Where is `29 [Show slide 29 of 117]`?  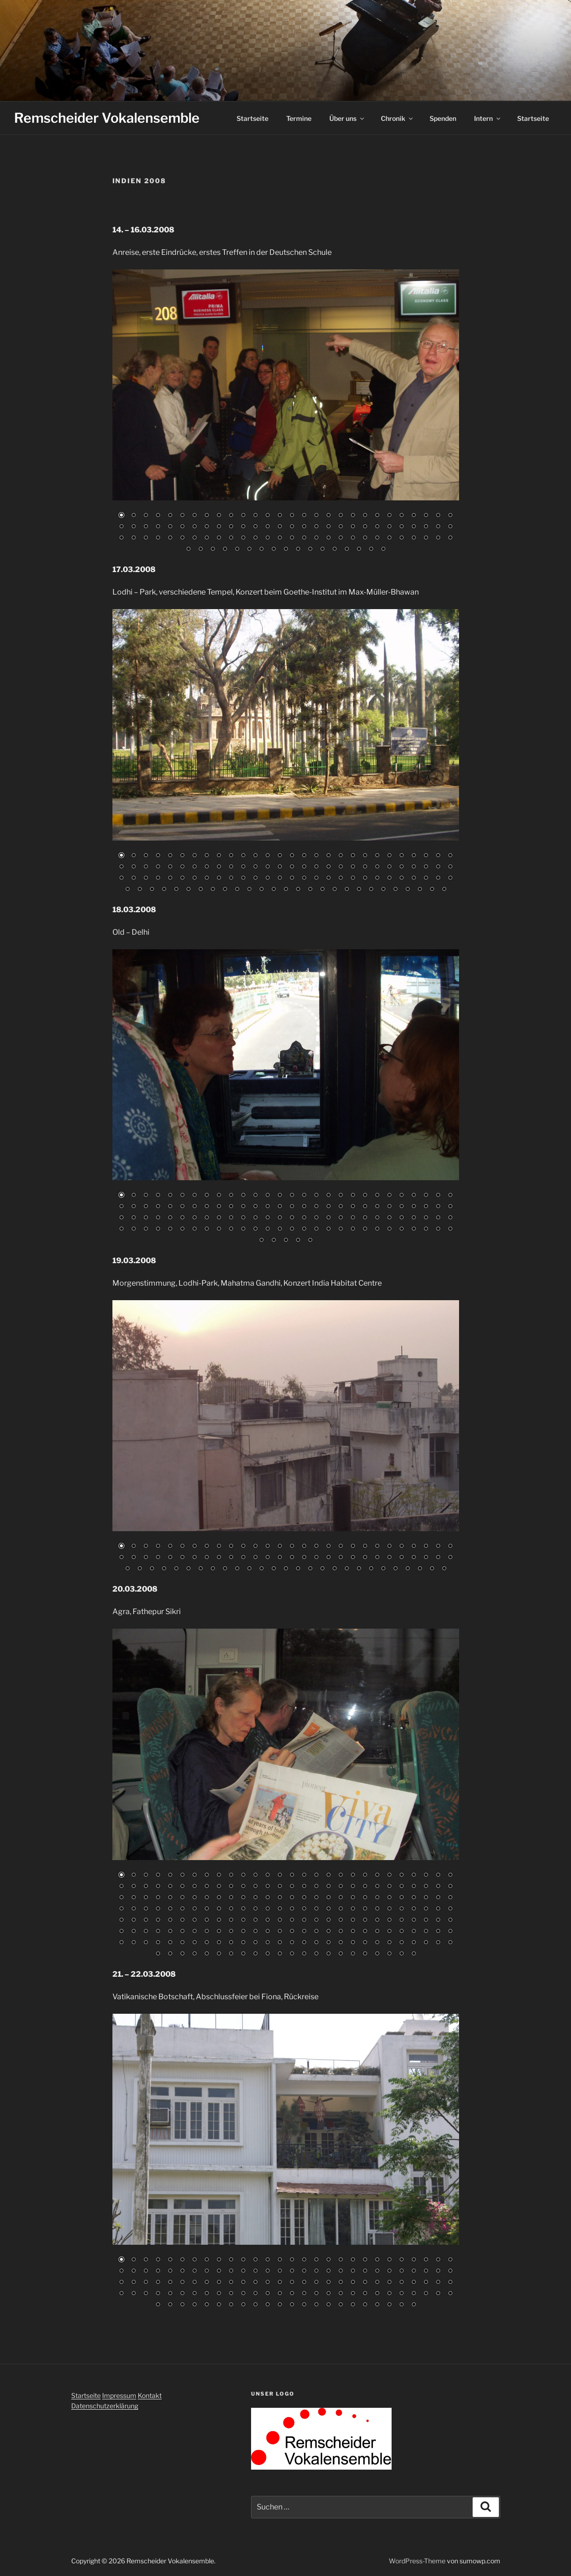
29 [Show slide 29 of 117] is located at coordinates (121, 1207).